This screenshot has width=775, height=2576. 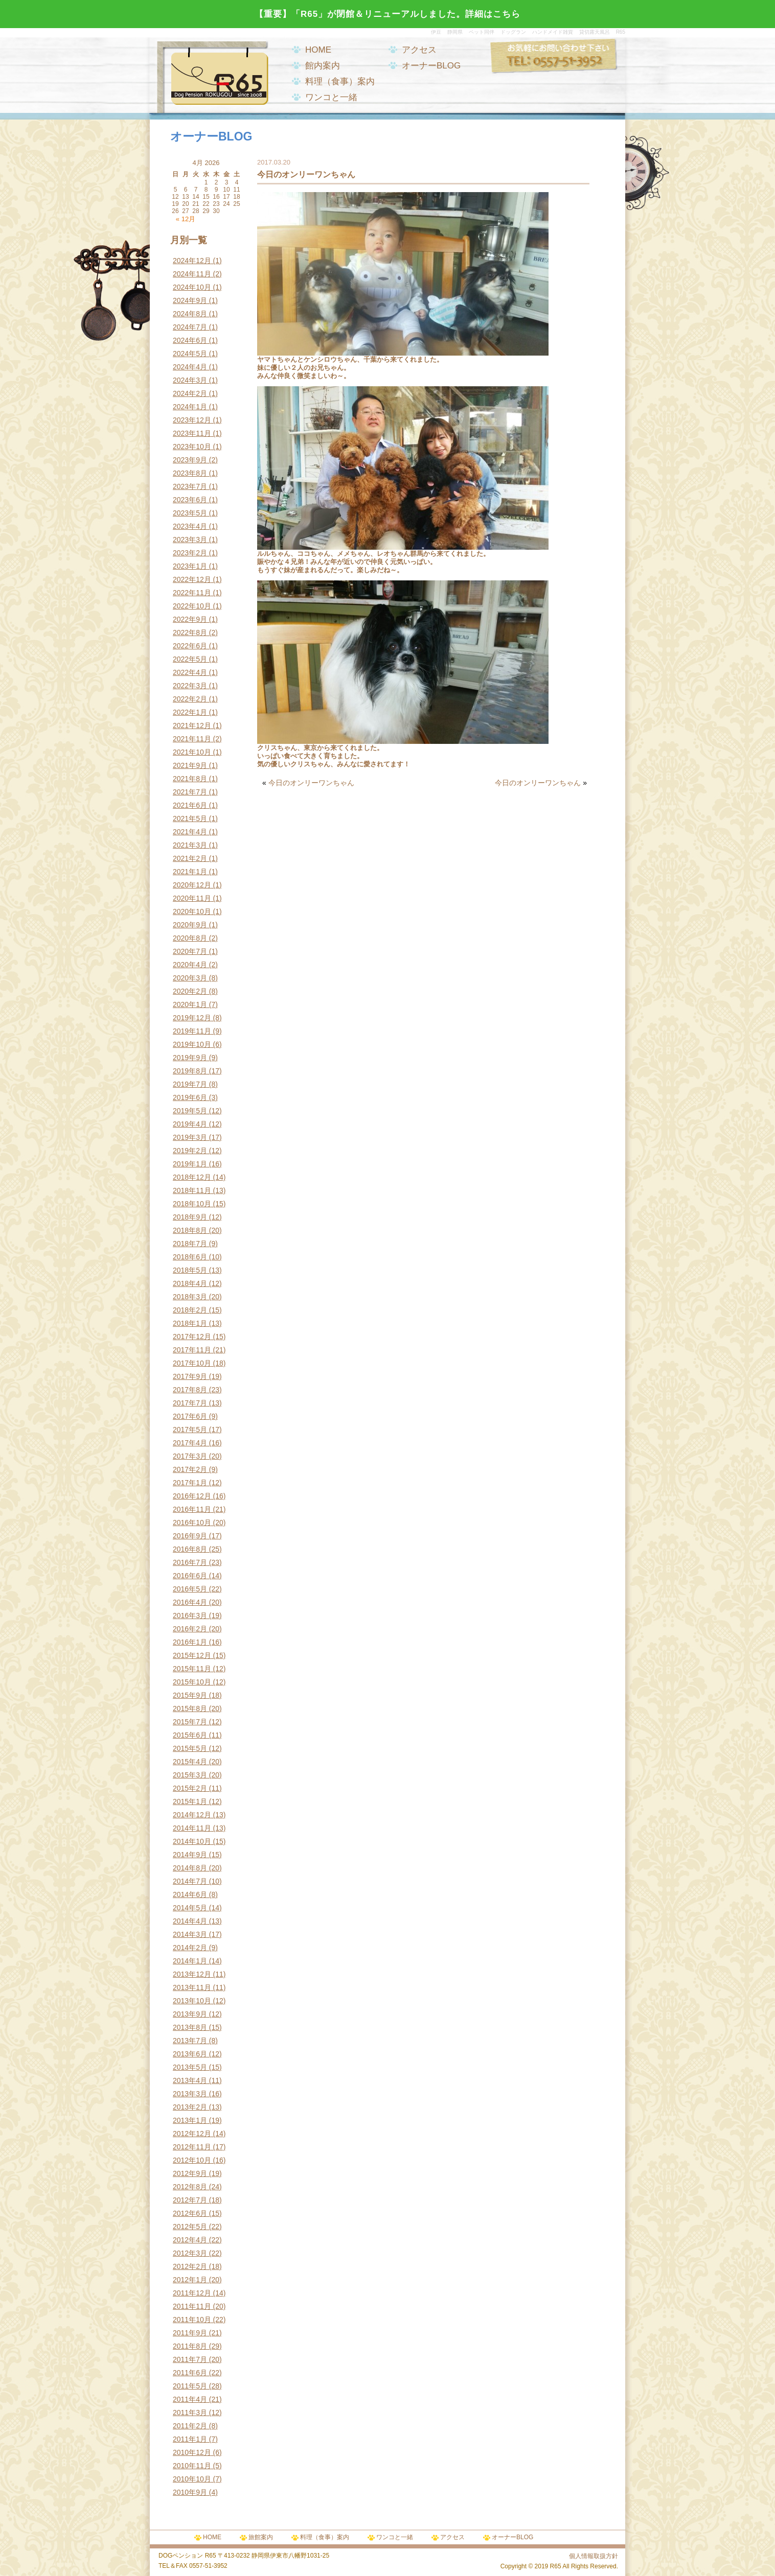 I want to click on 2010年12月, so click(x=192, y=2452).